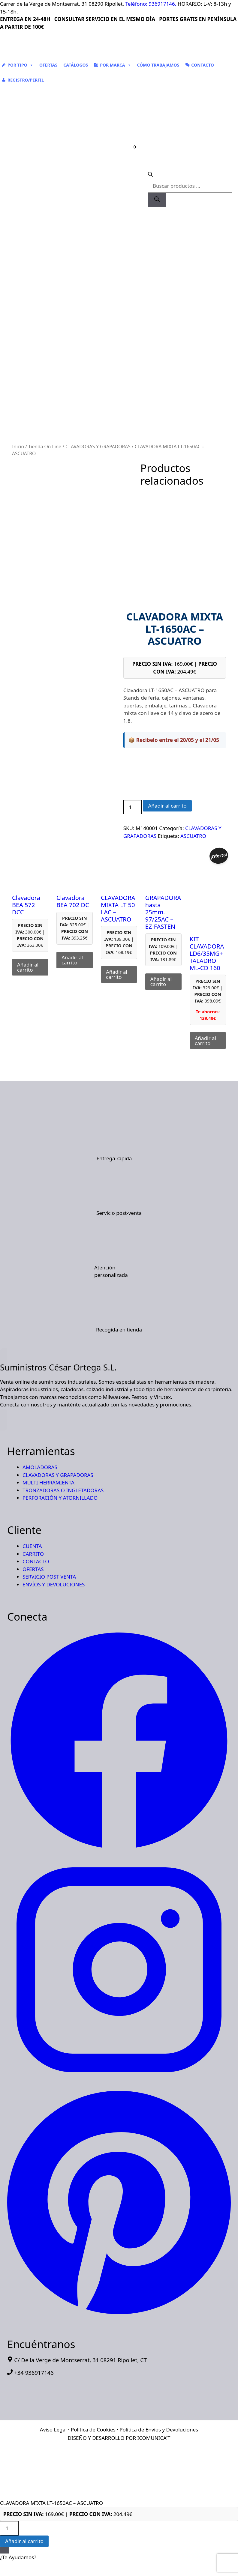 The height and width of the screenshot is (2576, 238). I want to click on CÓMO TRABAJAMOS, so click(158, 65).